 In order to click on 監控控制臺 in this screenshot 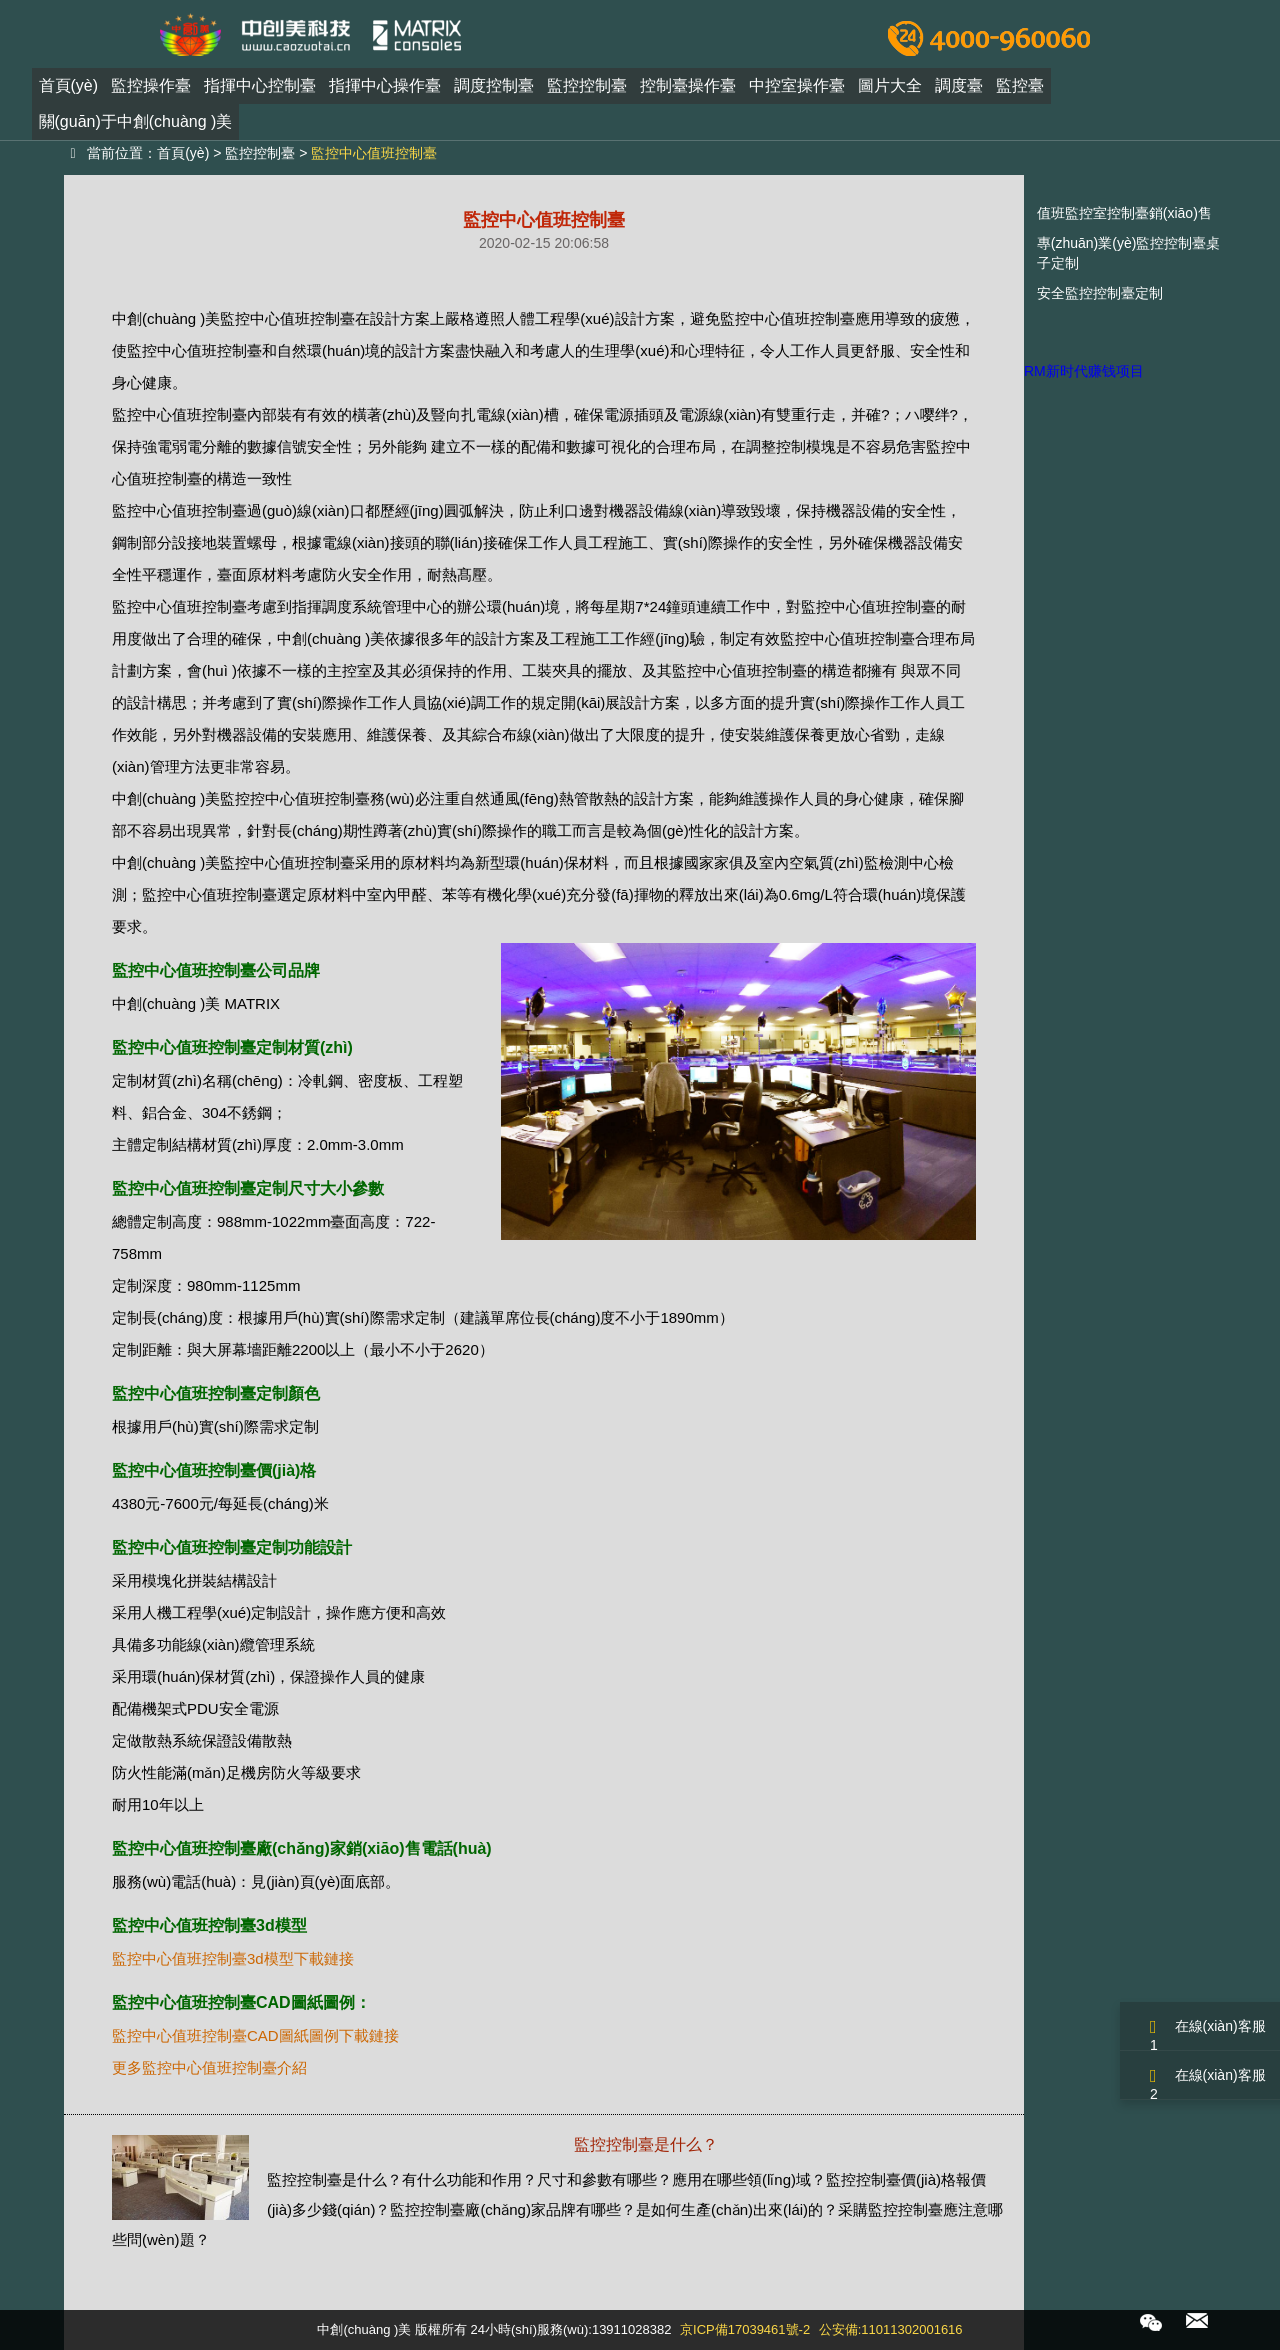, I will do `click(587, 93)`.